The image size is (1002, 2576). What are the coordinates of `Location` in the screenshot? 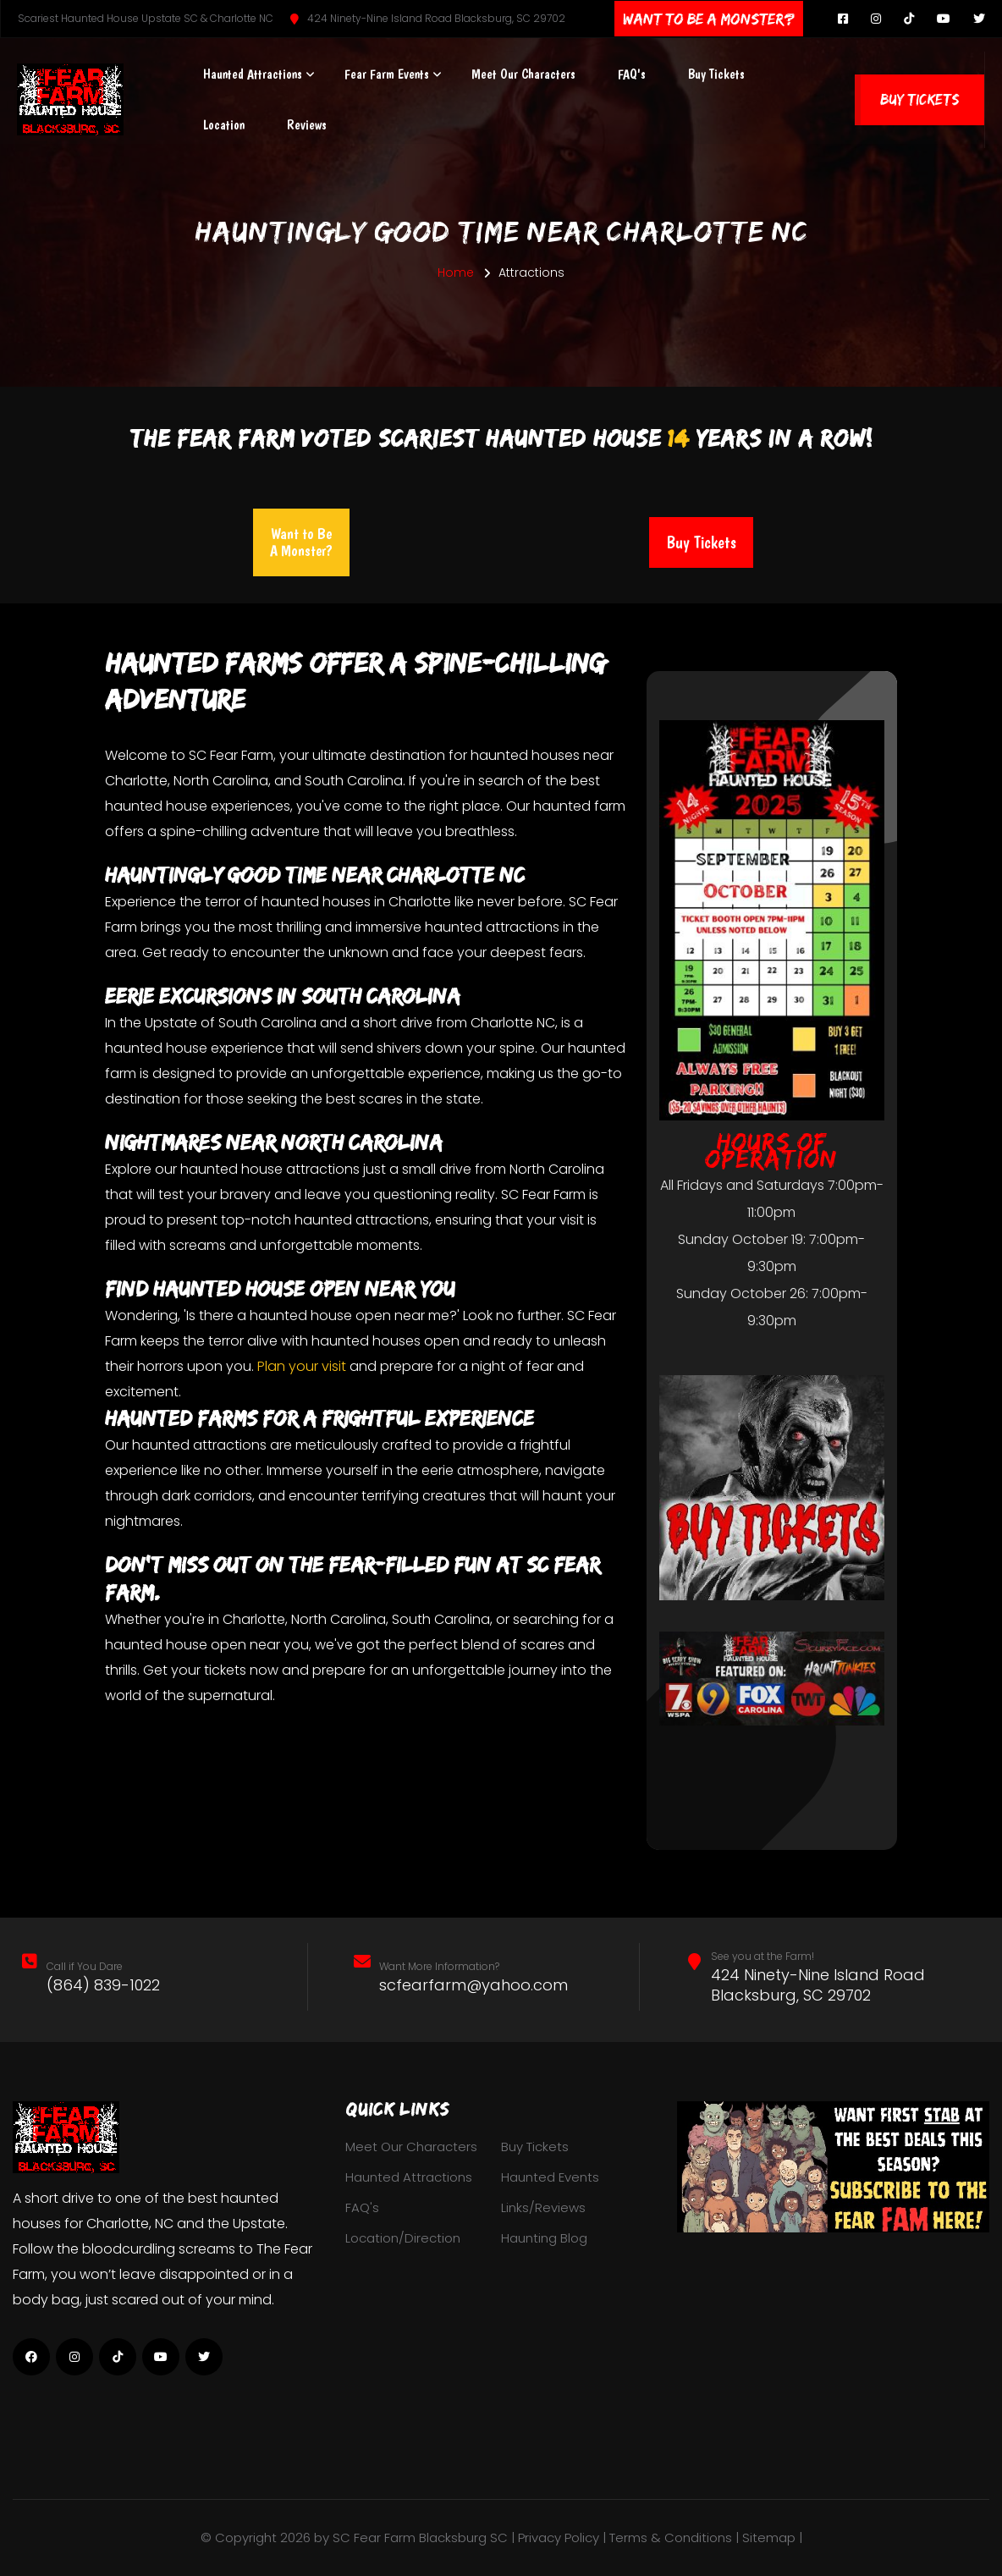 It's located at (224, 125).